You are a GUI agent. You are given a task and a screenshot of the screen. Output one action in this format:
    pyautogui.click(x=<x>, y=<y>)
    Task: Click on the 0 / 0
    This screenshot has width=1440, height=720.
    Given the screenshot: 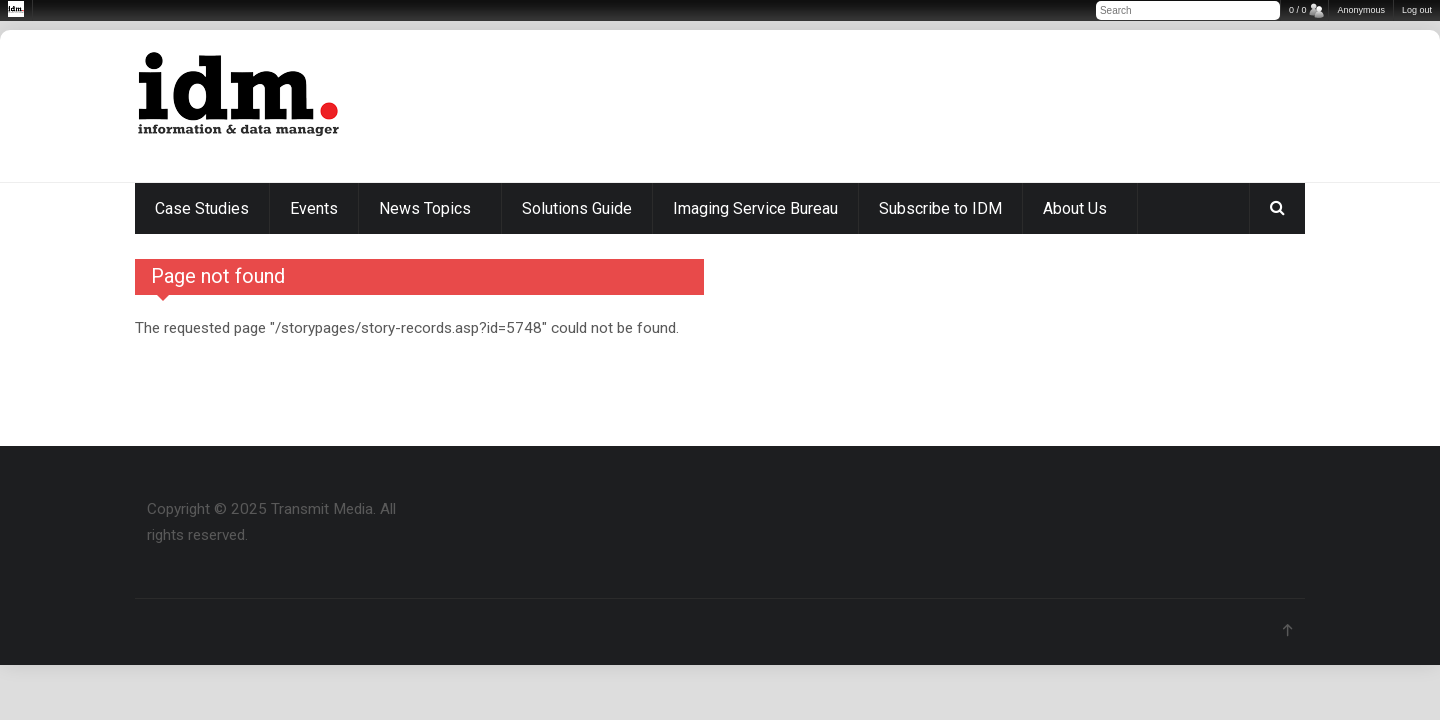 What is the action you would take?
    pyautogui.click(x=1298, y=10)
    